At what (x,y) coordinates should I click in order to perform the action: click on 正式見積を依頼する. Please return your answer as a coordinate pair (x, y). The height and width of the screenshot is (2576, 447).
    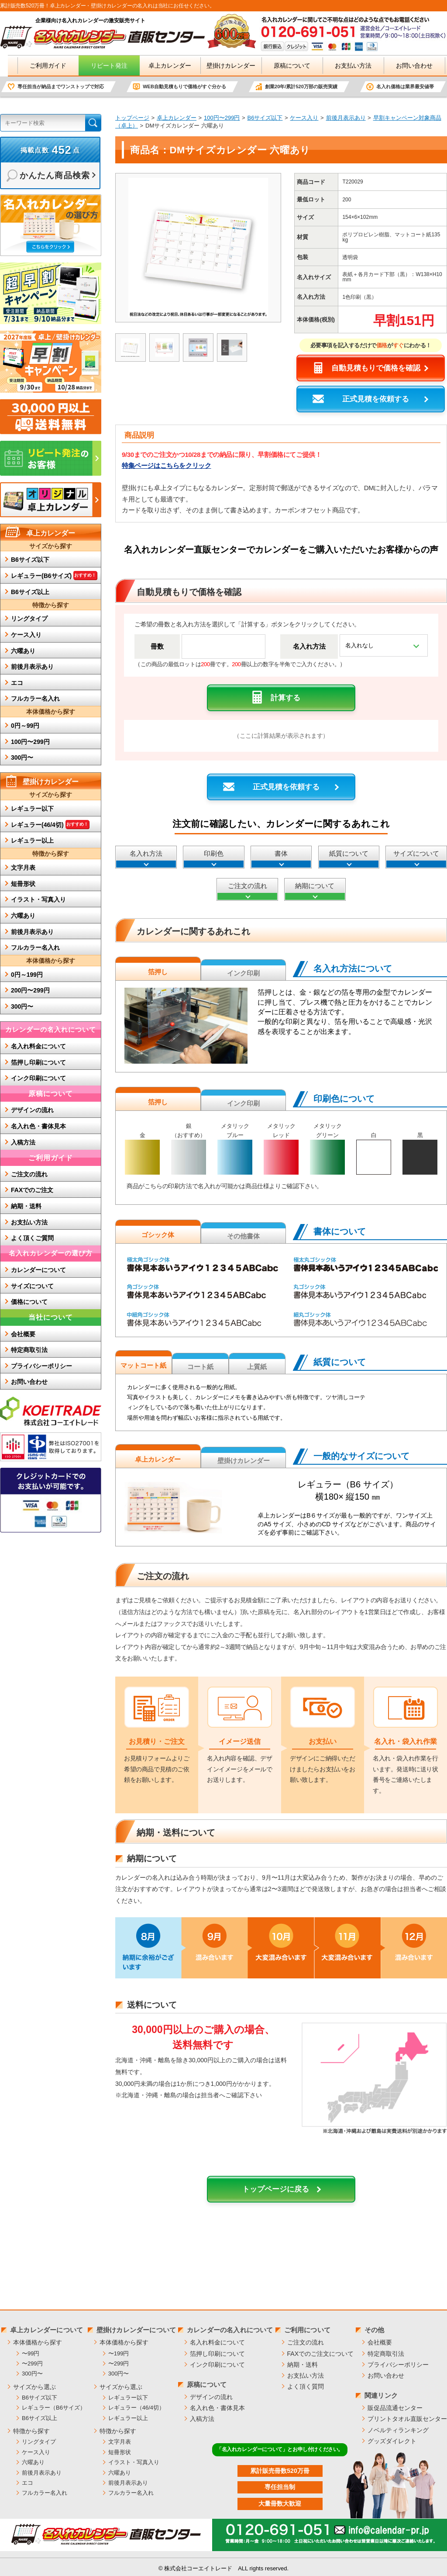
    Looking at the image, I should click on (375, 399).